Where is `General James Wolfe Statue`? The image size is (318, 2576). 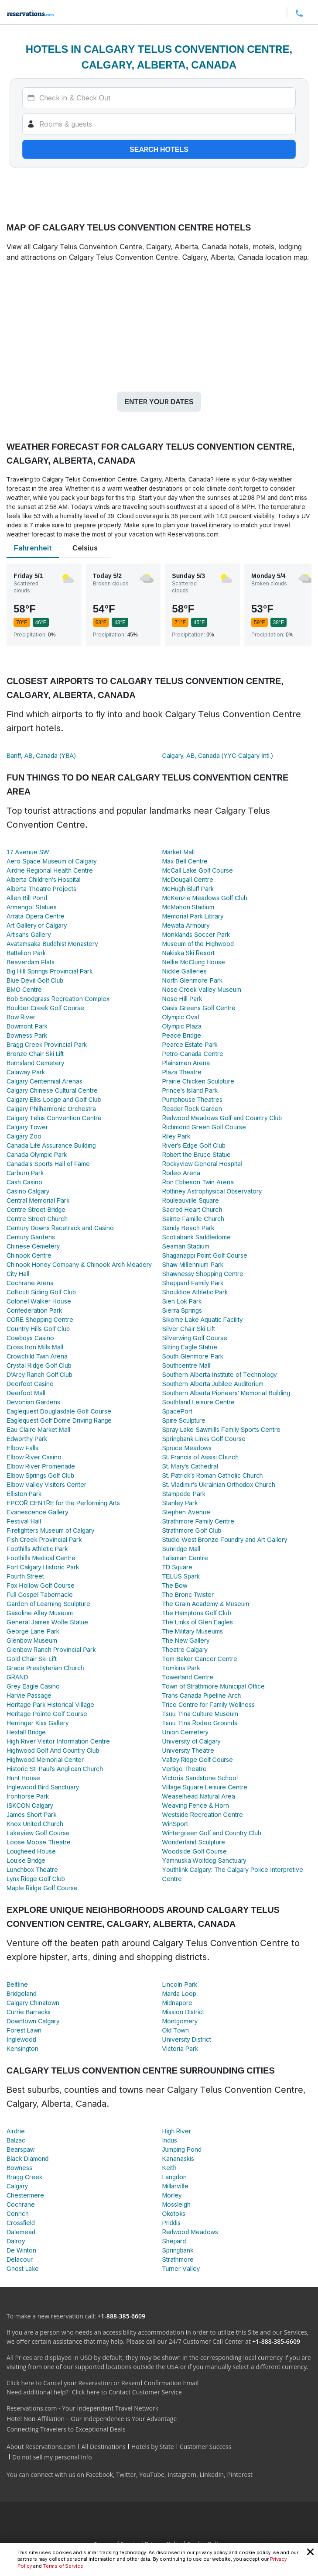
General James Wolfe Statue is located at coordinates (47, 1622).